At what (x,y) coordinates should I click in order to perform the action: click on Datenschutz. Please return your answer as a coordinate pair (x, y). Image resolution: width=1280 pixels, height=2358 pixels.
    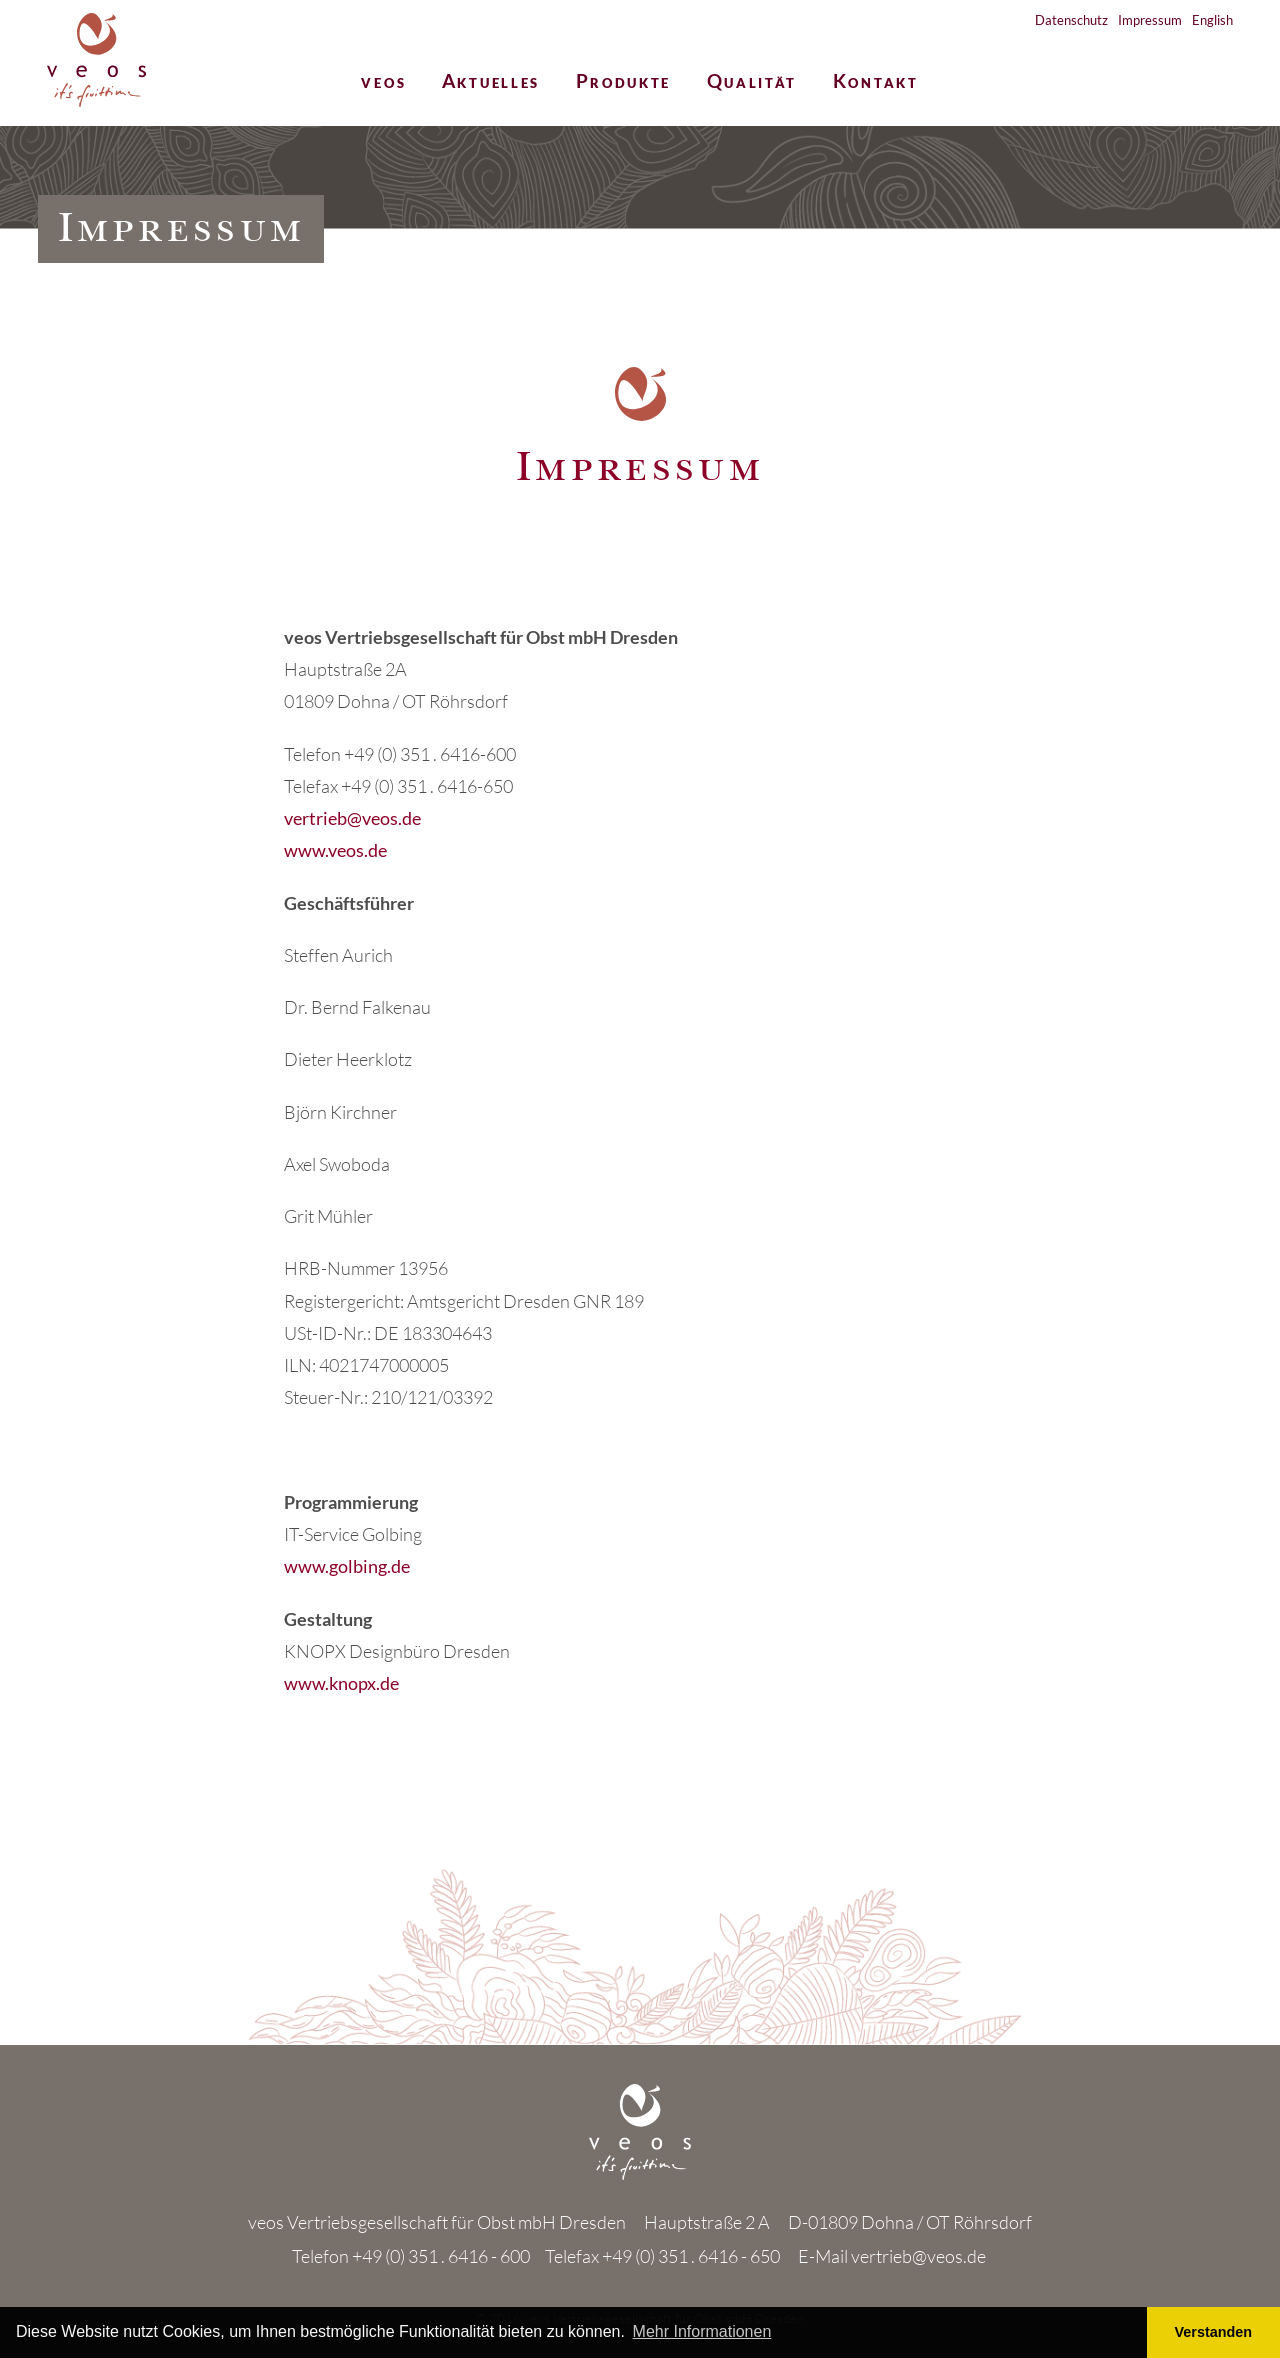
    Looking at the image, I should click on (1071, 20).